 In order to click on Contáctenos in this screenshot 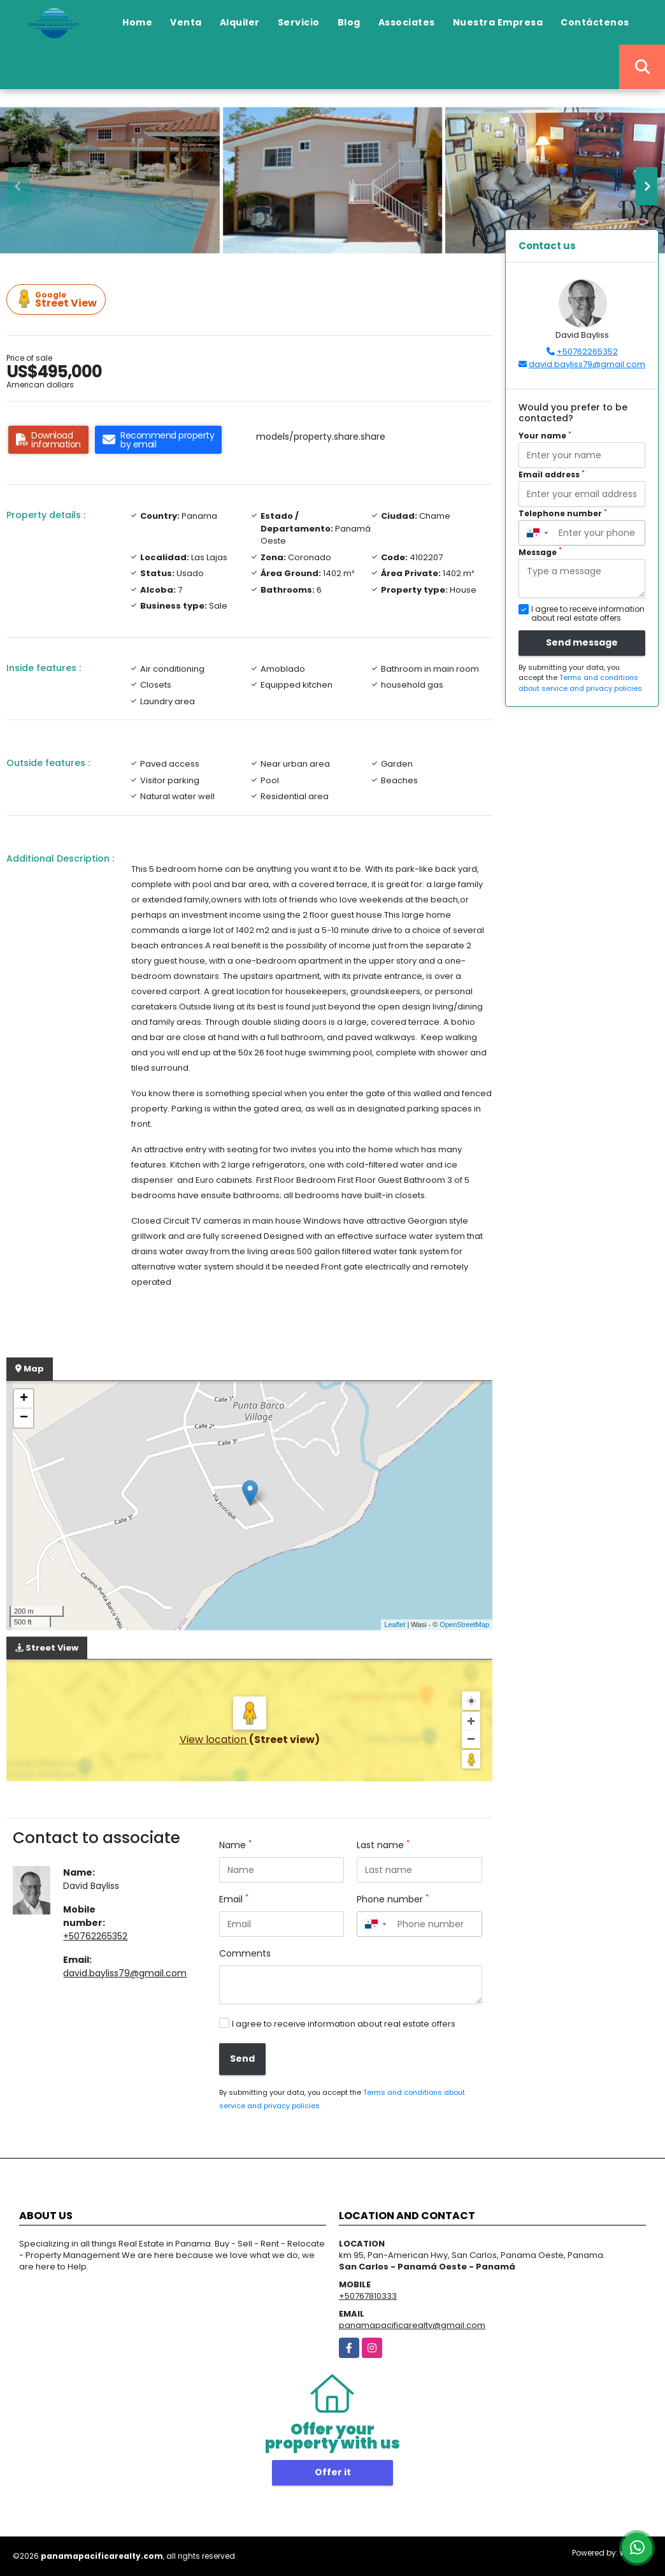, I will do `click(595, 22)`.